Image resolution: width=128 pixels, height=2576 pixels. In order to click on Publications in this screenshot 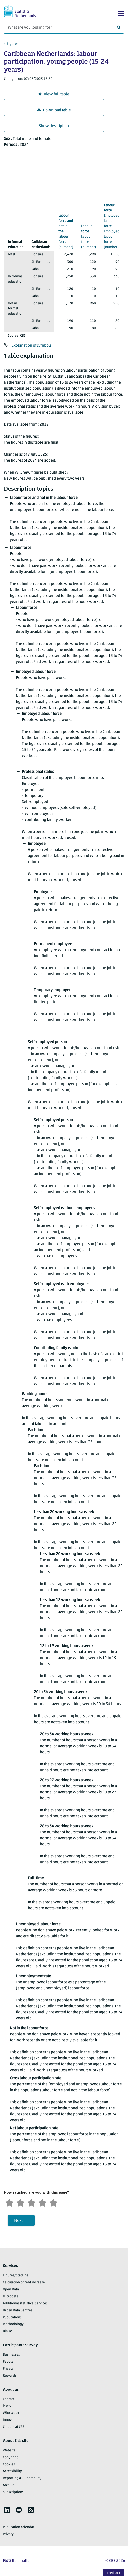, I will do `click(12, 2317)`.